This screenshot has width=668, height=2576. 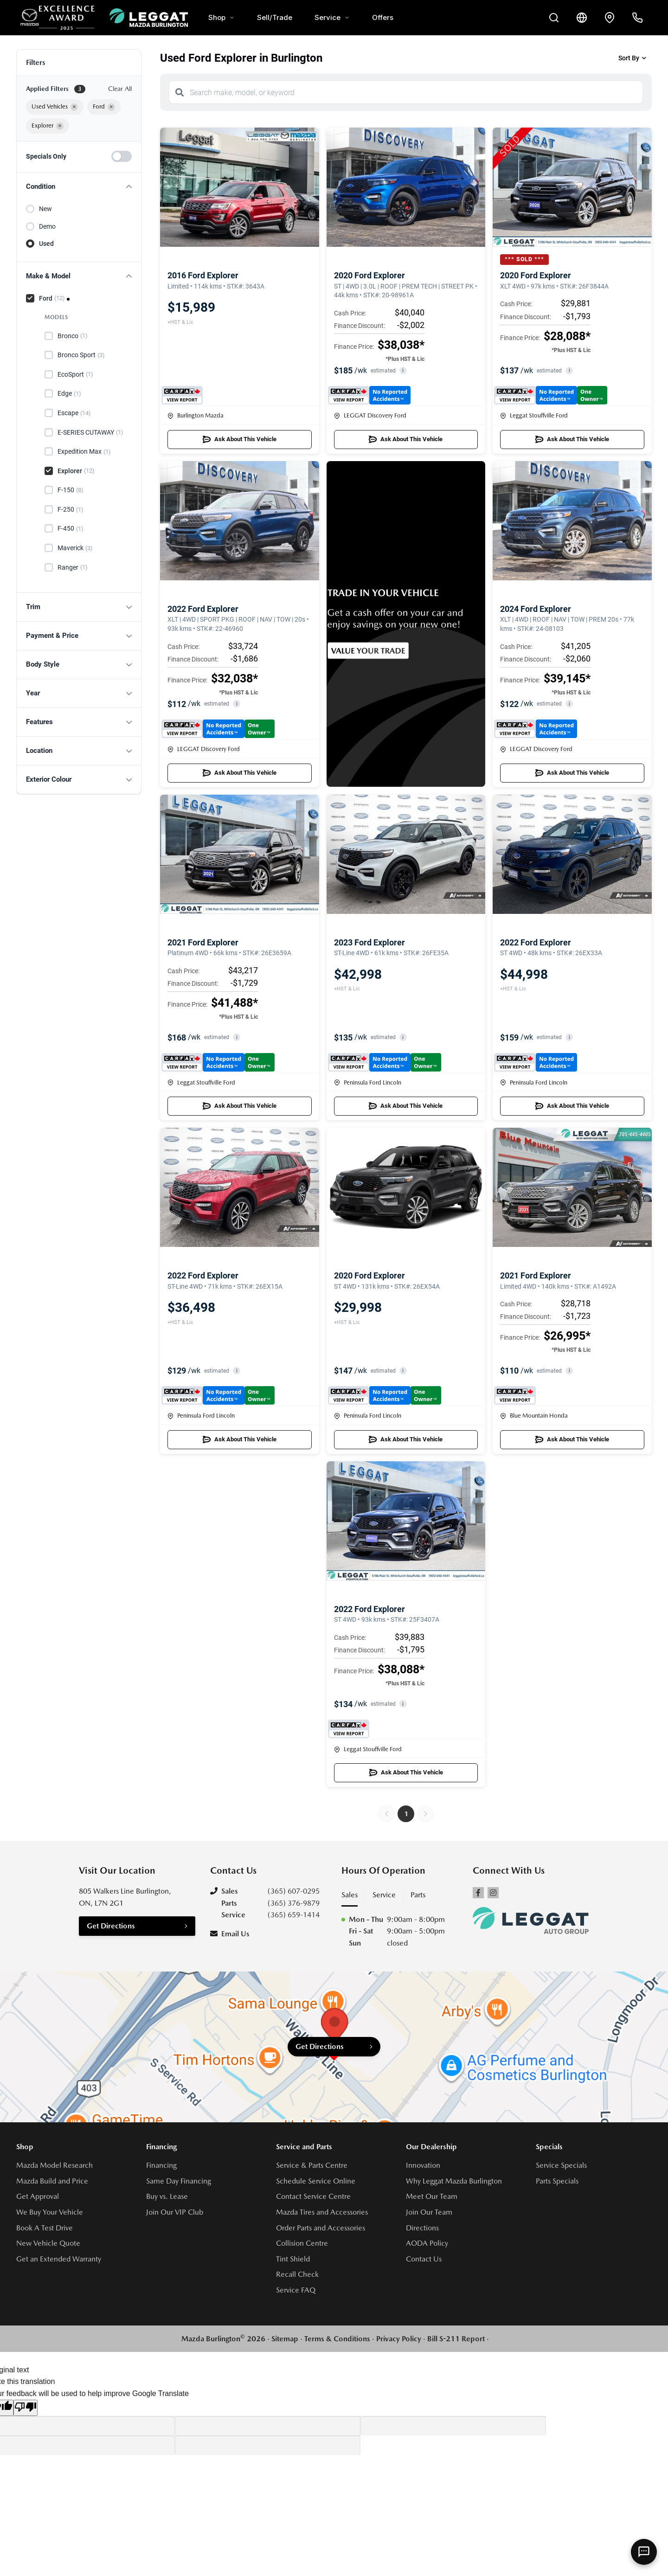 What do you see at coordinates (46, 243) in the screenshot?
I see `Used` at bounding box center [46, 243].